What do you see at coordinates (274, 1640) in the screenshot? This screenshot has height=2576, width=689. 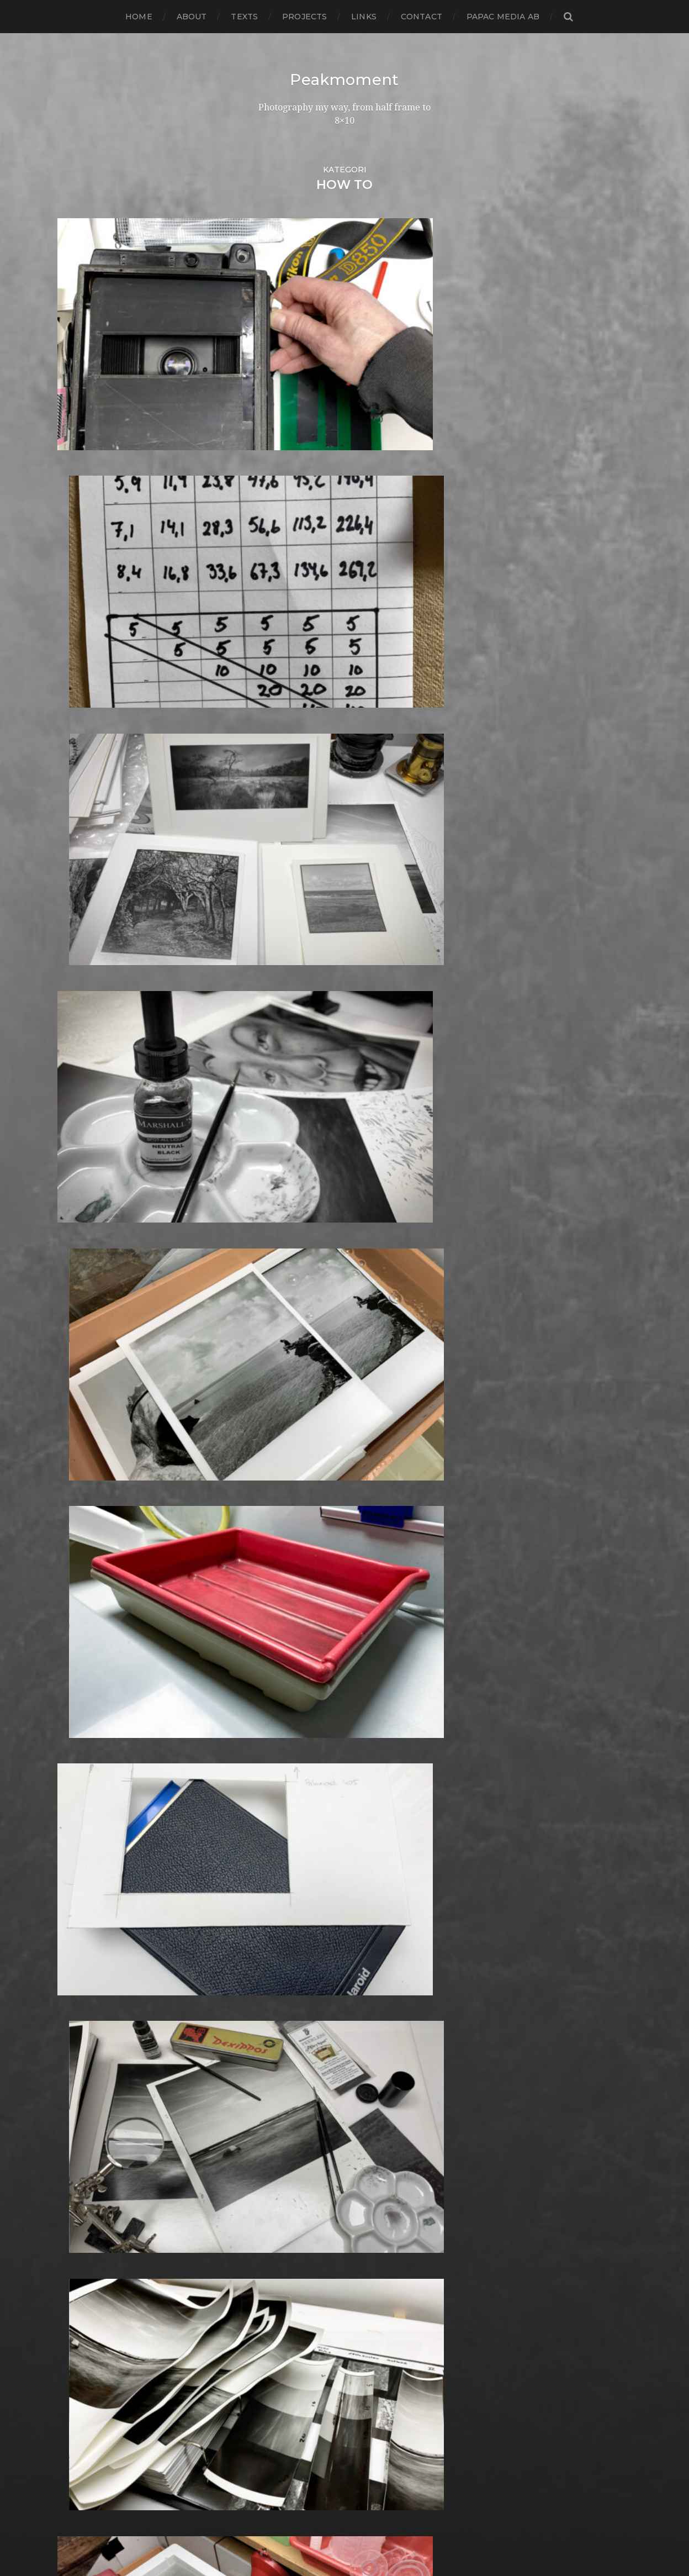 I see `Gotland` at bounding box center [274, 1640].